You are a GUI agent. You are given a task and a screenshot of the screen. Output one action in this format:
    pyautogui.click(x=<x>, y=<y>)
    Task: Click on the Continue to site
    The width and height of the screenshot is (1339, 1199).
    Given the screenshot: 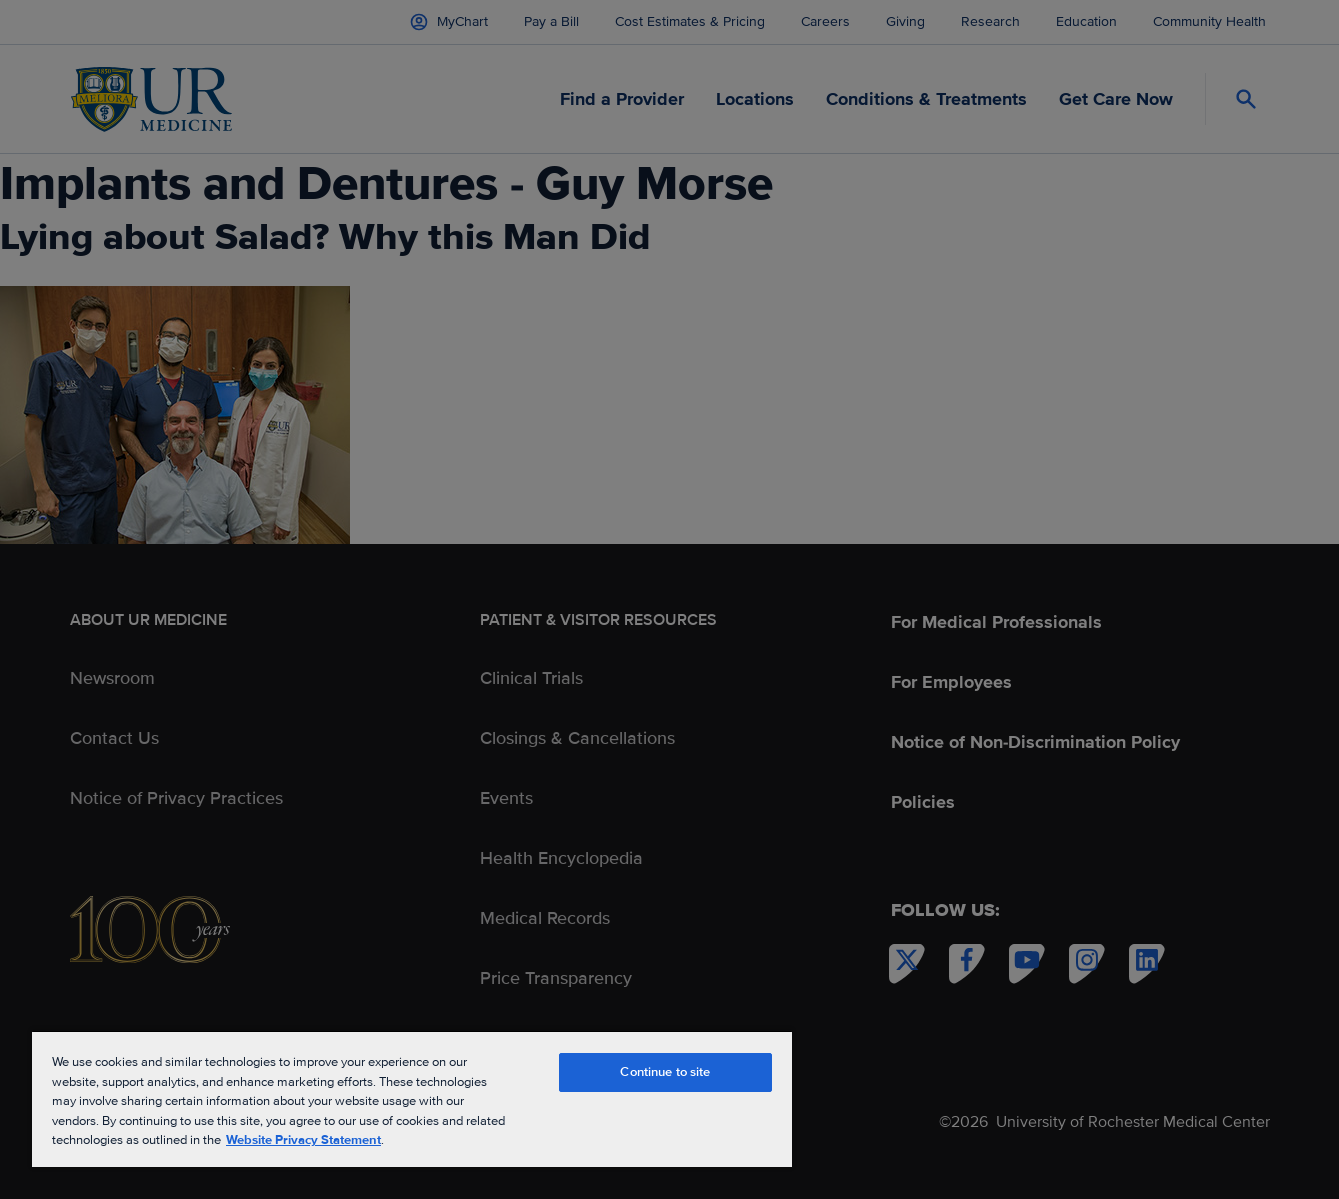 What is the action you would take?
    pyautogui.click(x=665, y=1072)
    